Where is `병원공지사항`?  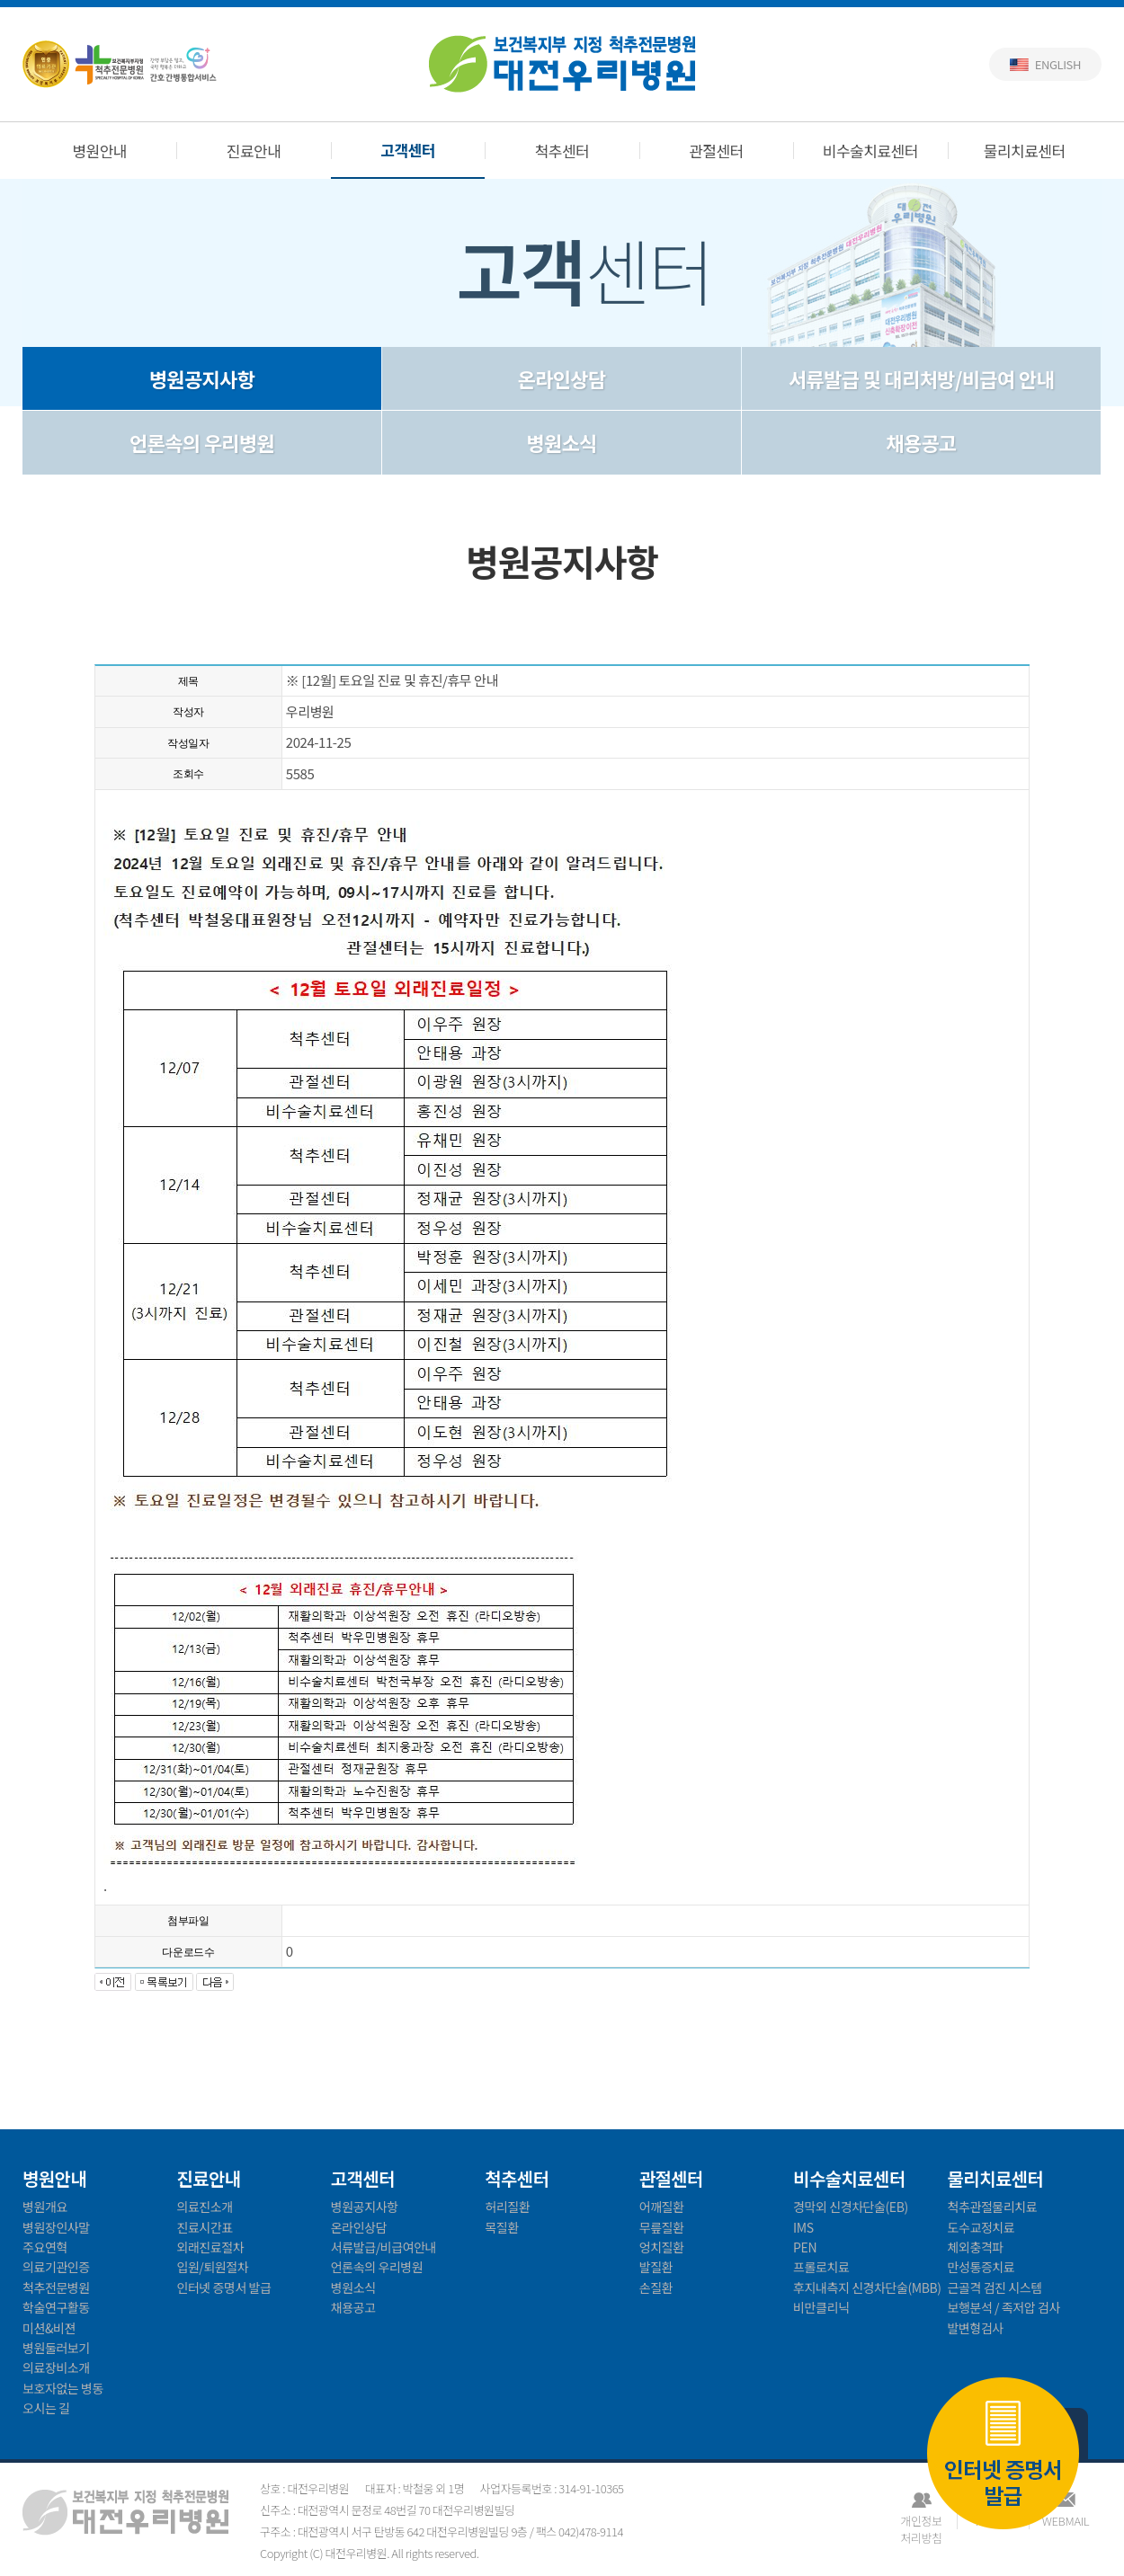 병원공지사항 is located at coordinates (201, 378).